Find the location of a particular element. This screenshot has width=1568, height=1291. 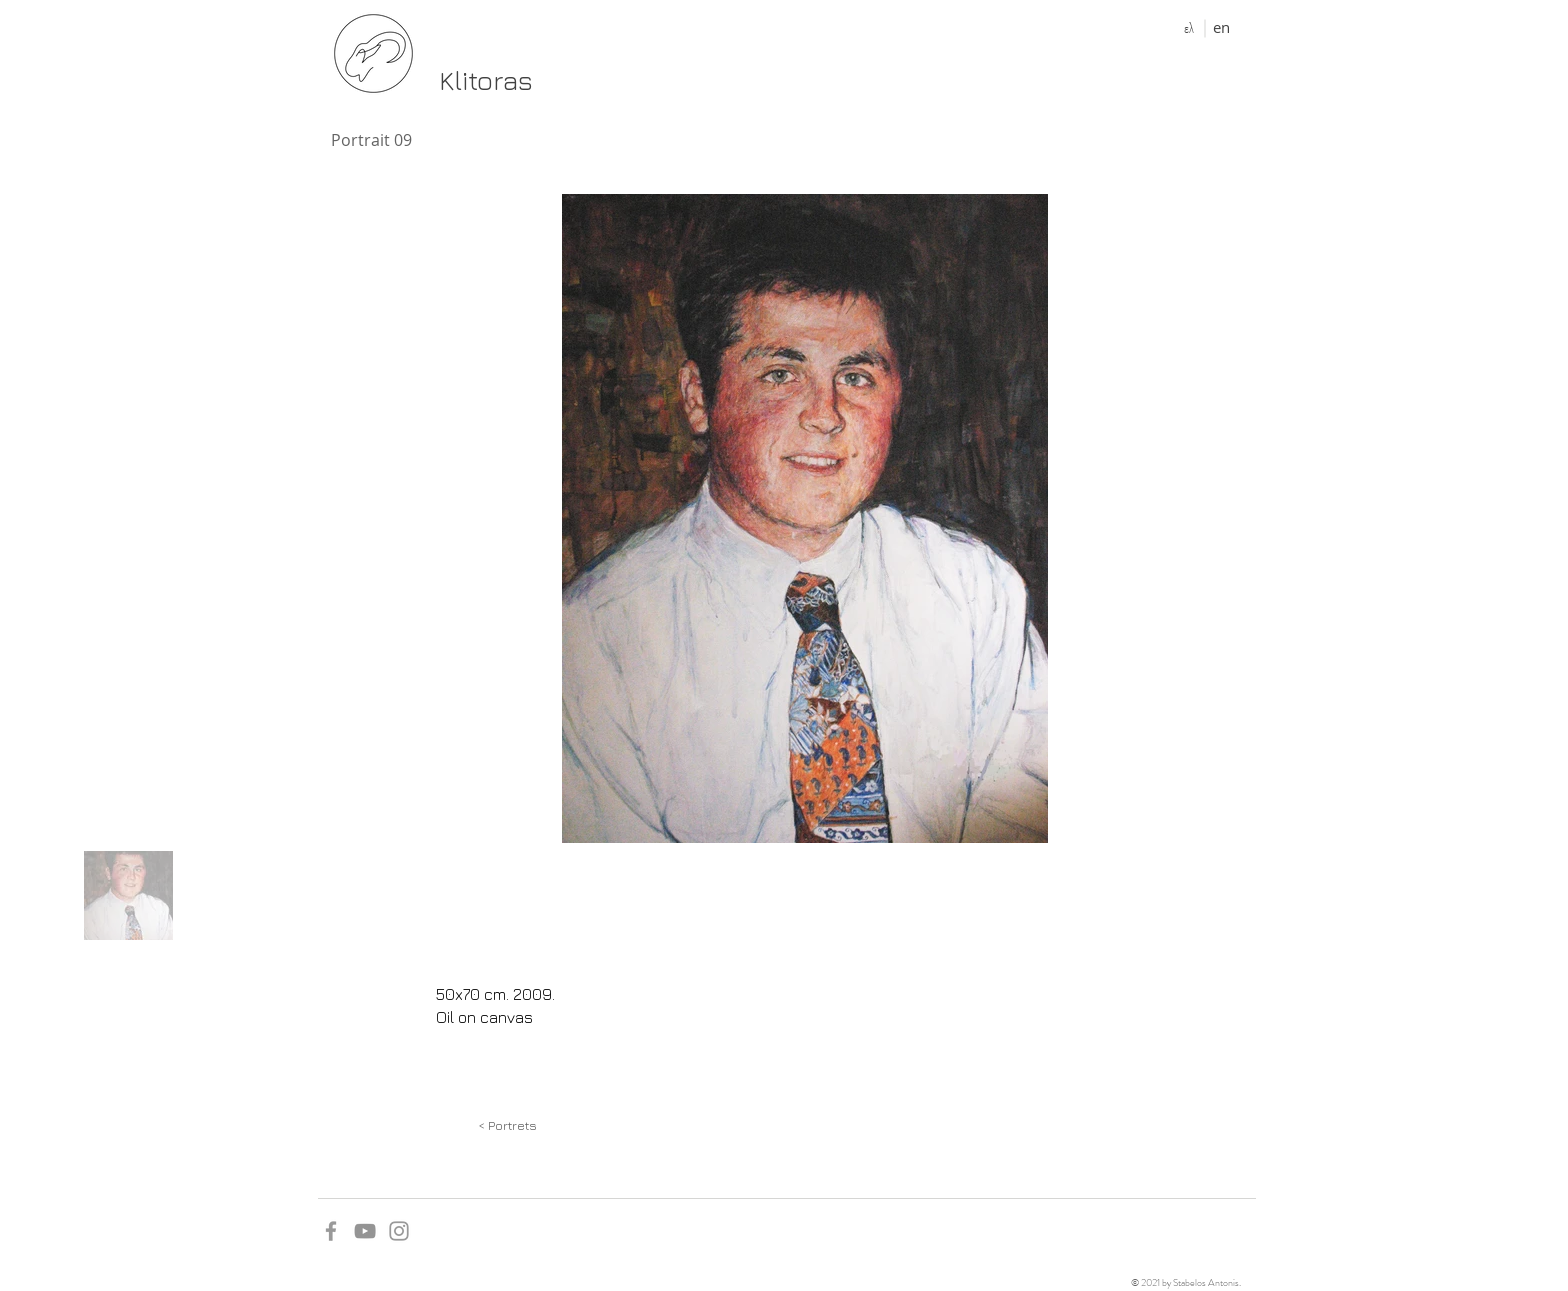

[< Portrets] is located at coordinates (507, 1125).